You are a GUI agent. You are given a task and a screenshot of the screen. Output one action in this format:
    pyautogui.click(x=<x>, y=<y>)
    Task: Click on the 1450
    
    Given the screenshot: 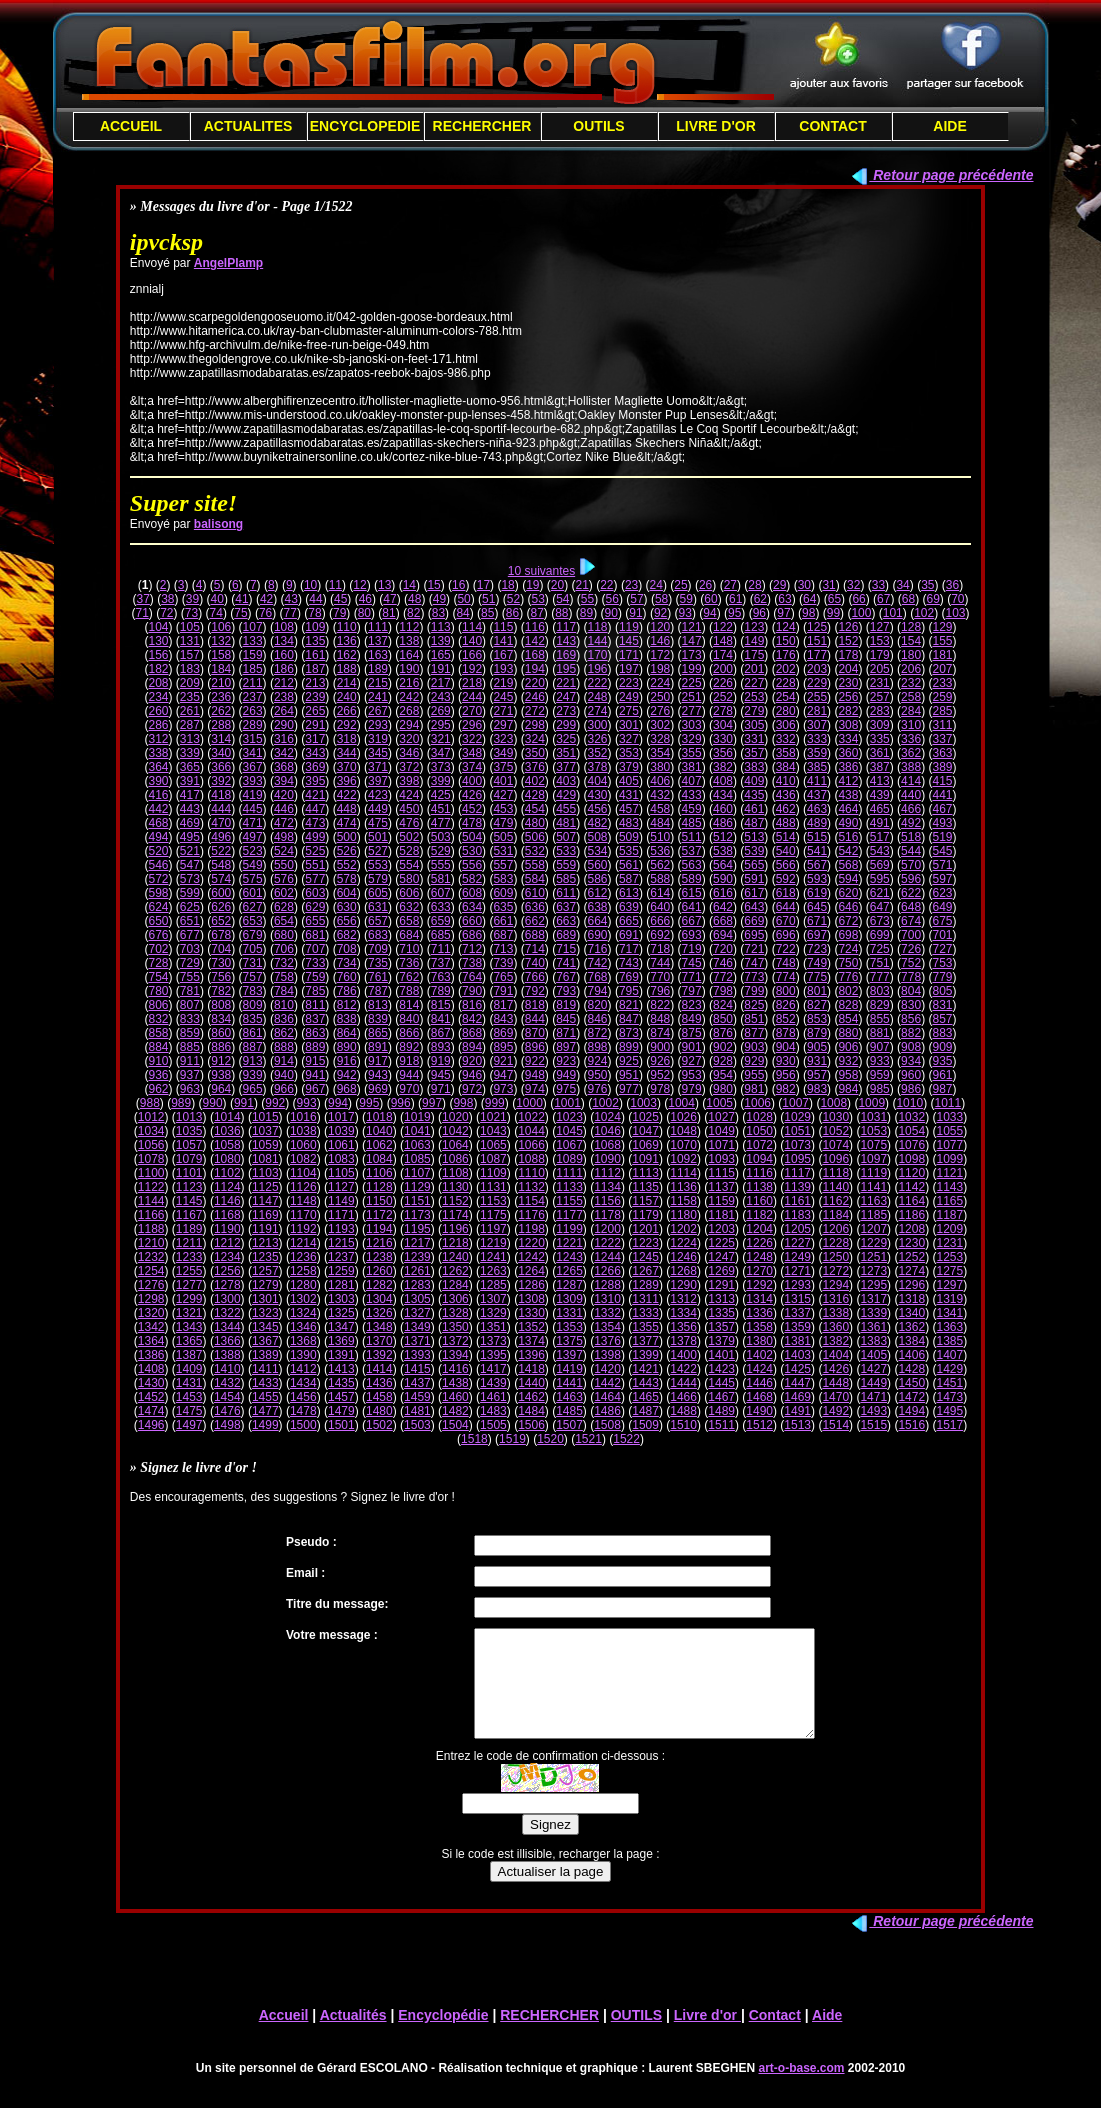 What is the action you would take?
    pyautogui.click(x=911, y=1383)
    